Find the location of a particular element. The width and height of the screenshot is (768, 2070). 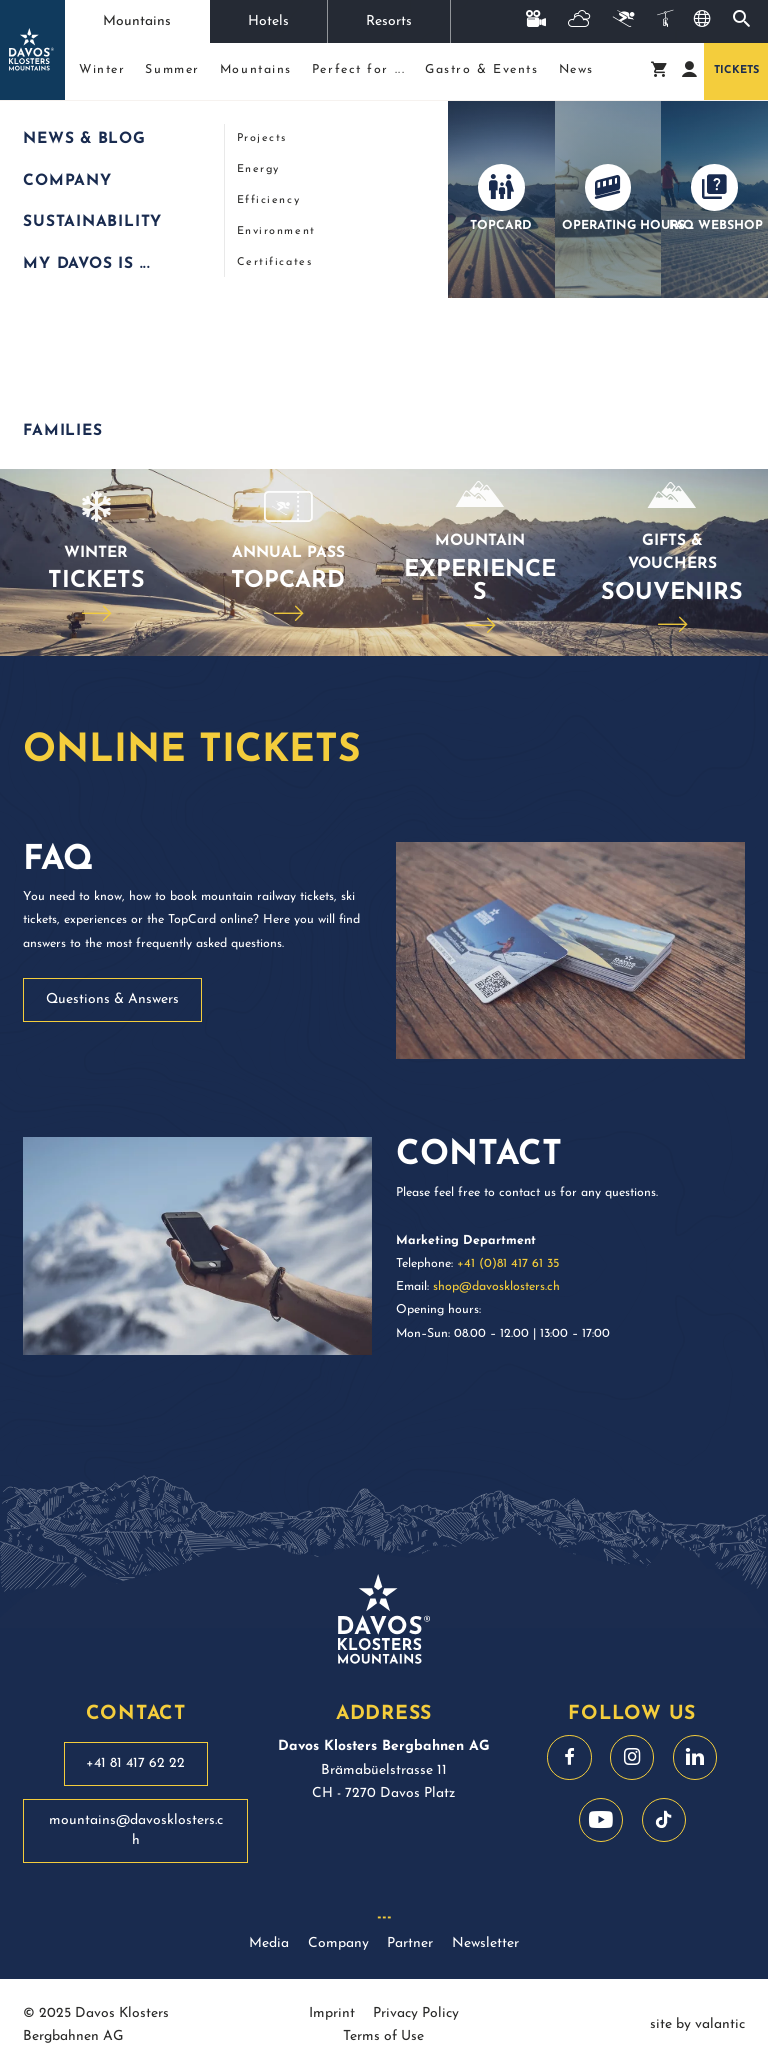

Media is located at coordinates (269, 1943).